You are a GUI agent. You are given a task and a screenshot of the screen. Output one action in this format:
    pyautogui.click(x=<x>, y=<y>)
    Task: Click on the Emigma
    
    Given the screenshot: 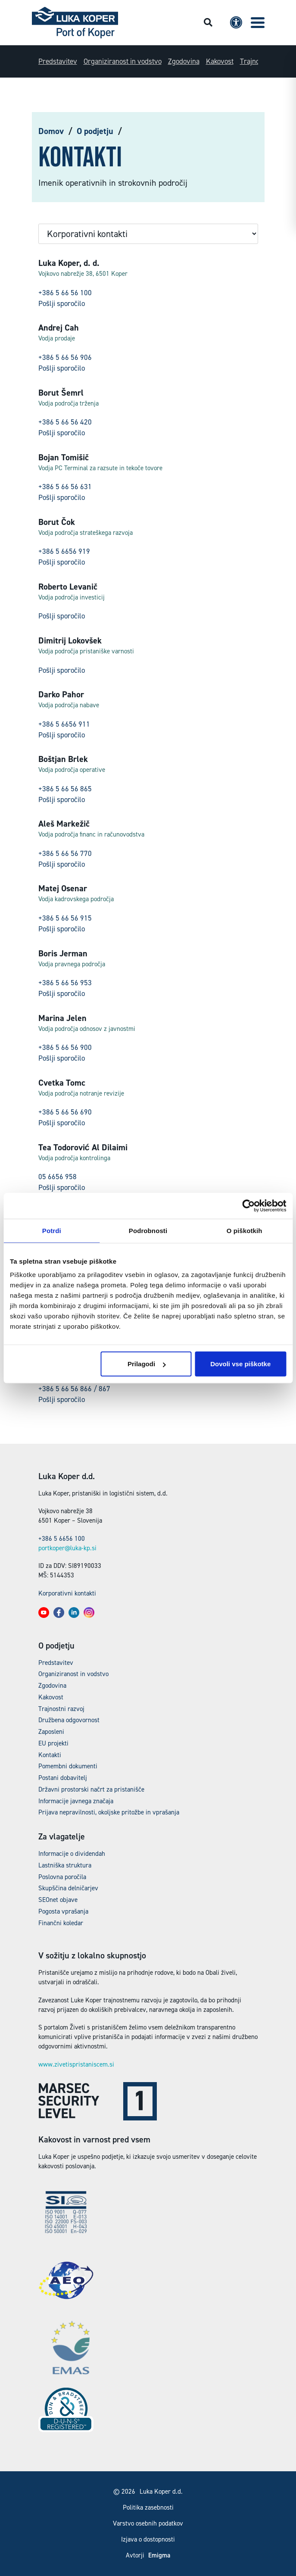 What is the action you would take?
    pyautogui.click(x=159, y=2555)
    